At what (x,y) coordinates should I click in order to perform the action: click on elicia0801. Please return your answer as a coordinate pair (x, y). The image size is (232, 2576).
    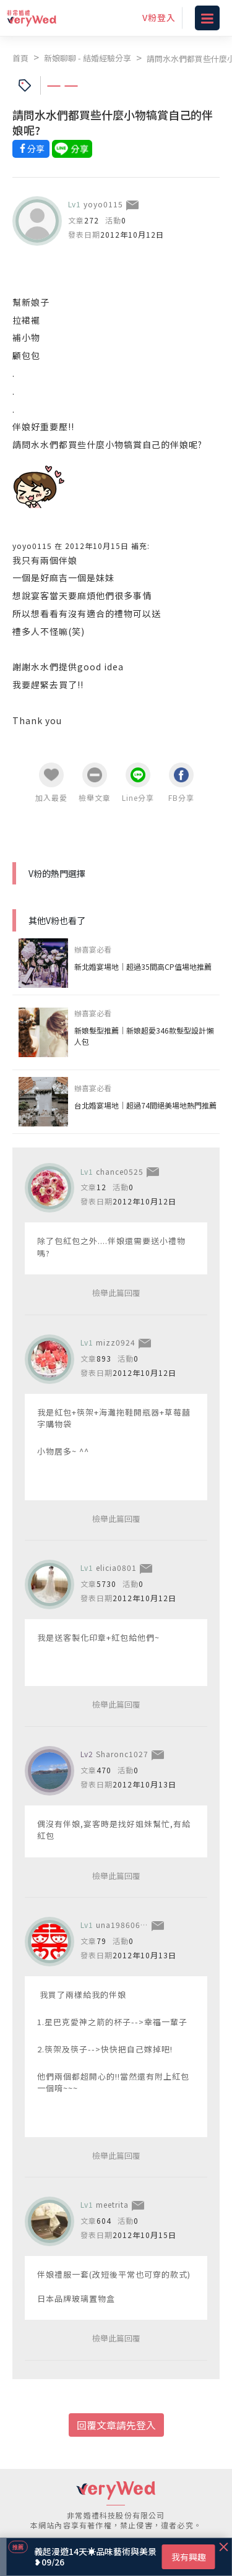
    Looking at the image, I should click on (116, 1567).